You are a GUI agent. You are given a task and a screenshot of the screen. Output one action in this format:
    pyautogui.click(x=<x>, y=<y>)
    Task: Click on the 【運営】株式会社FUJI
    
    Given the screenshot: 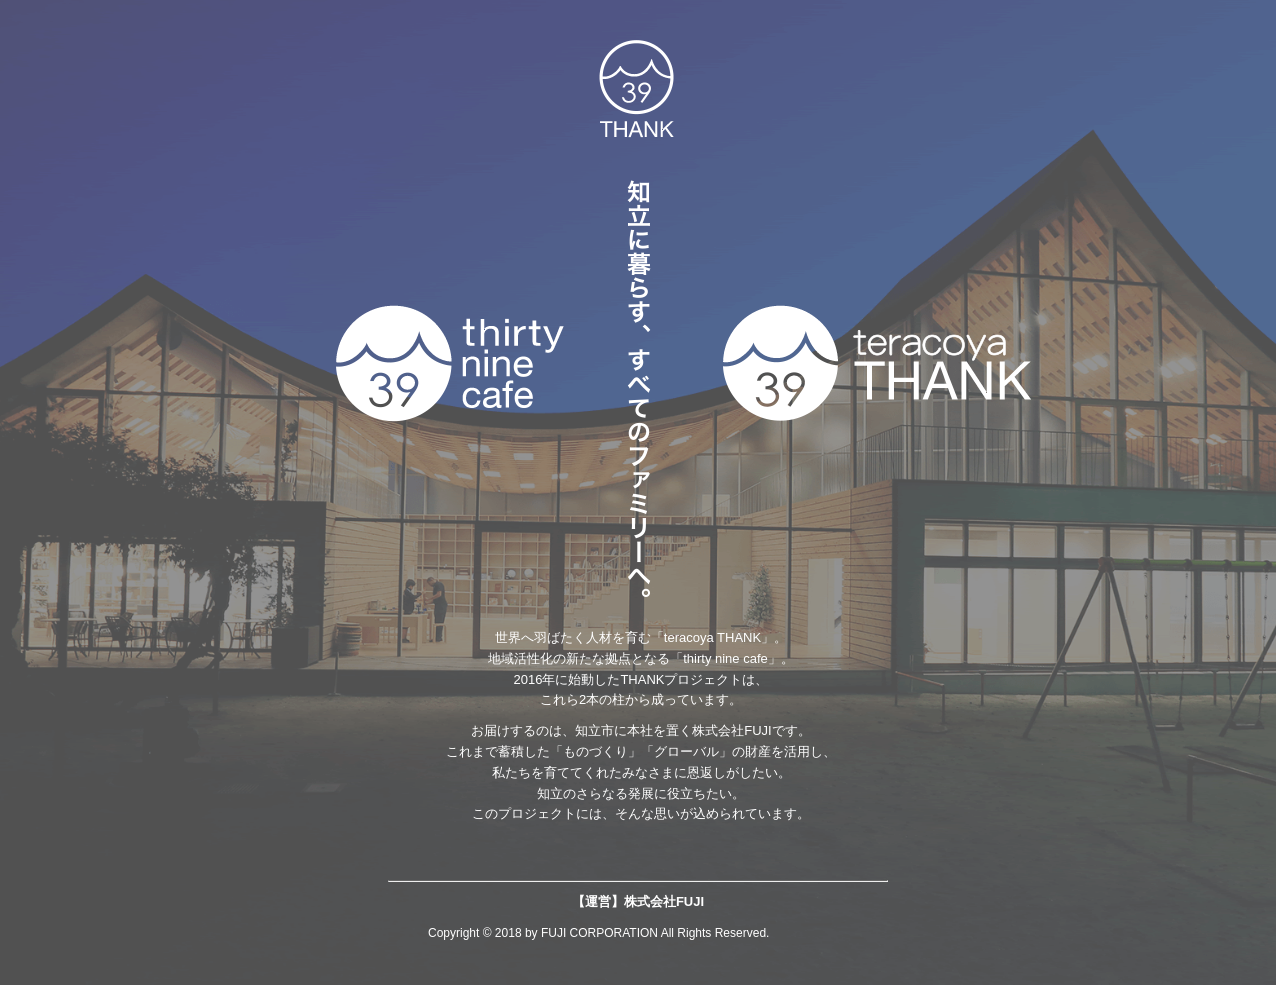 What is the action you would take?
    pyautogui.click(x=638, y=901)
    